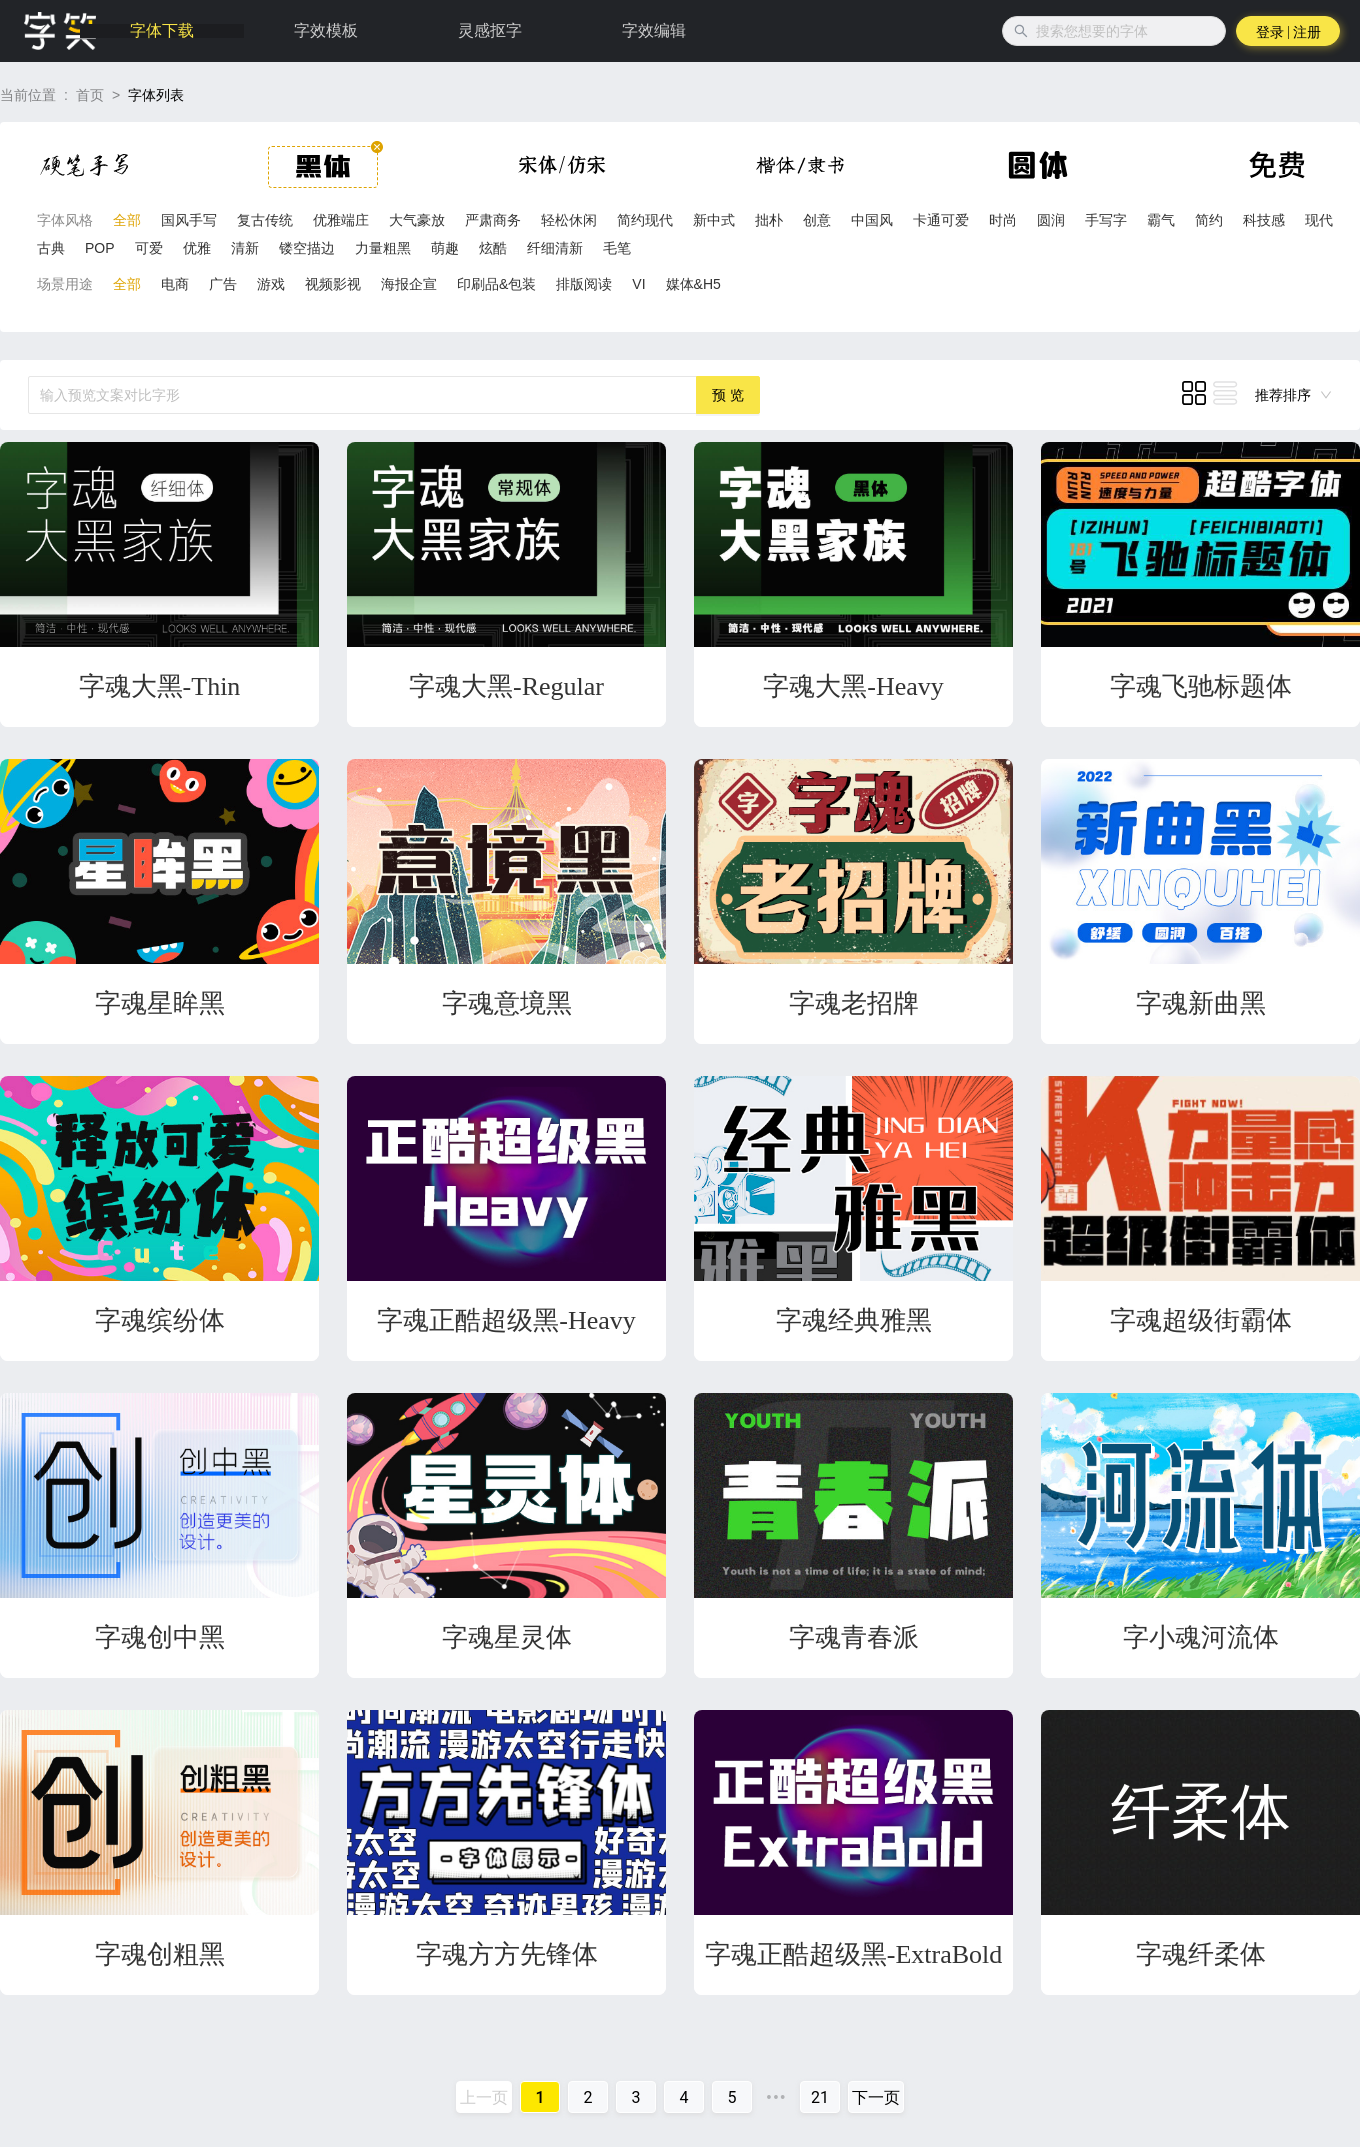 This screenshot has height=2147, width=1360. Describe the element at coordinates (820, 2097) in the screenshot. I see `21` at that location.